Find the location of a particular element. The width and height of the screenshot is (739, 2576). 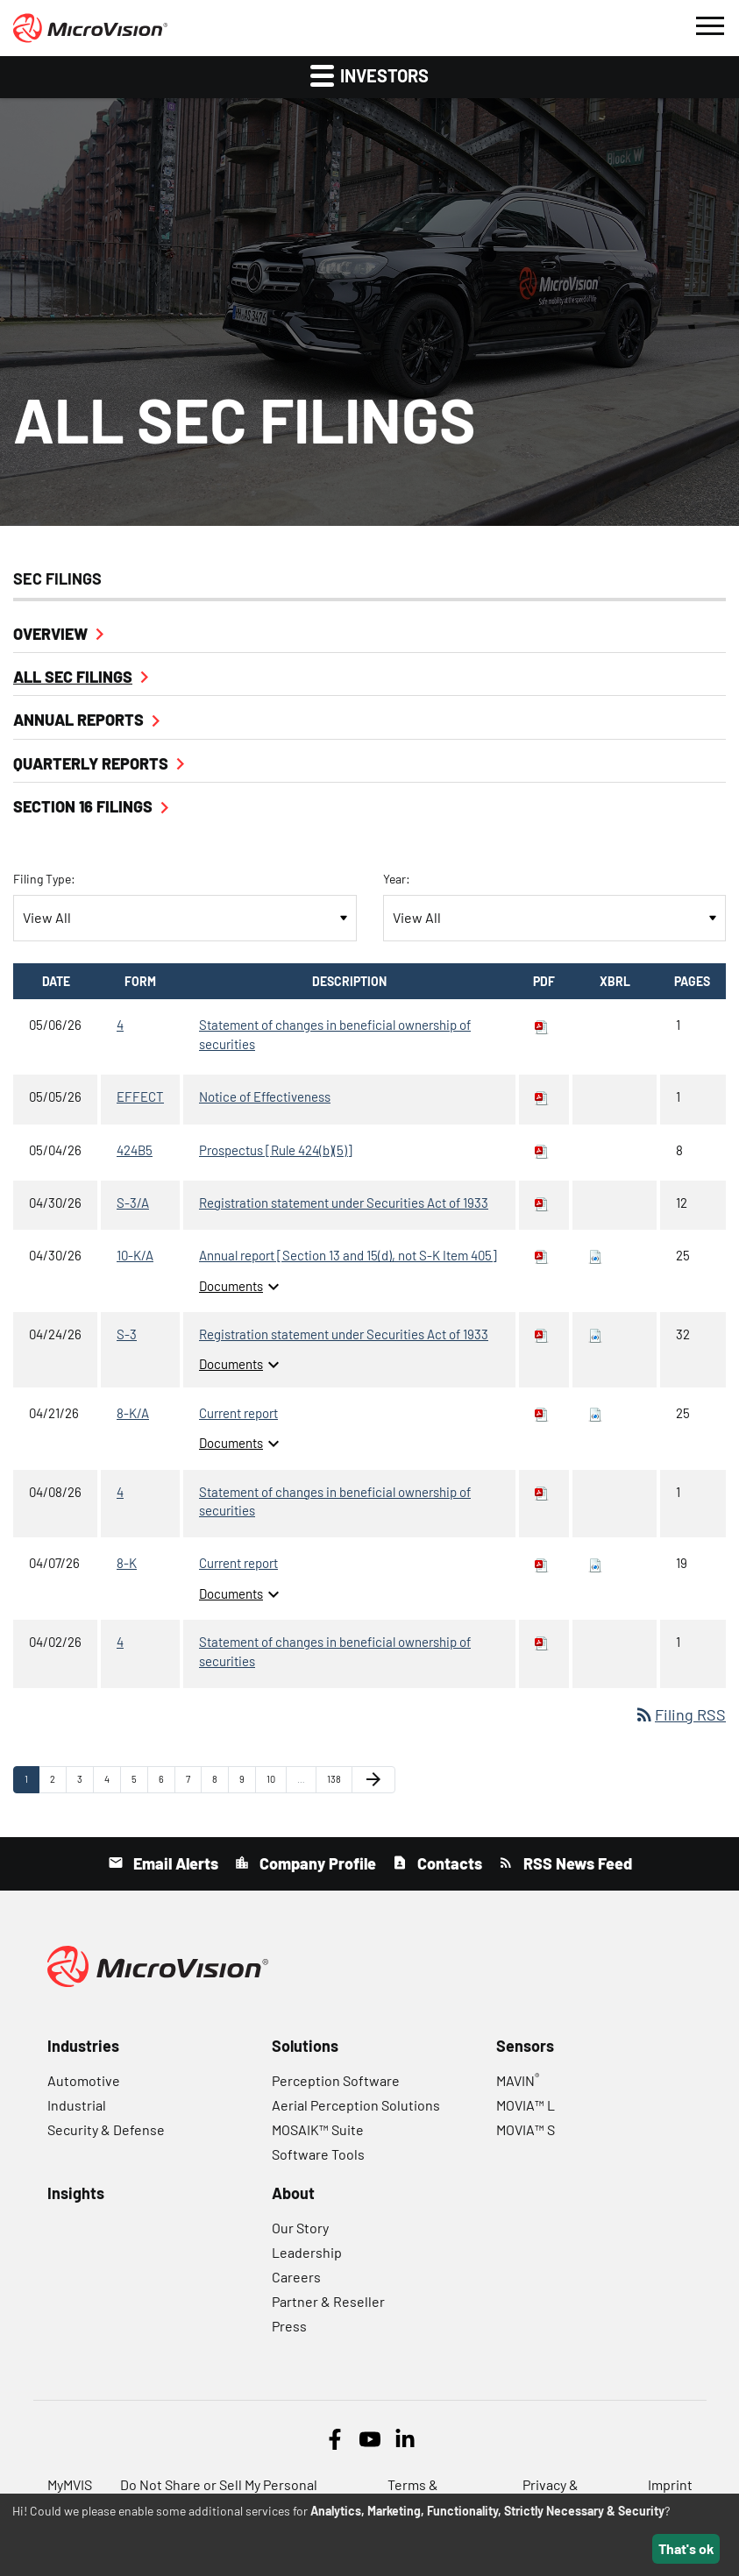

9 [Page 9] is located at coordinates (247, 1782).